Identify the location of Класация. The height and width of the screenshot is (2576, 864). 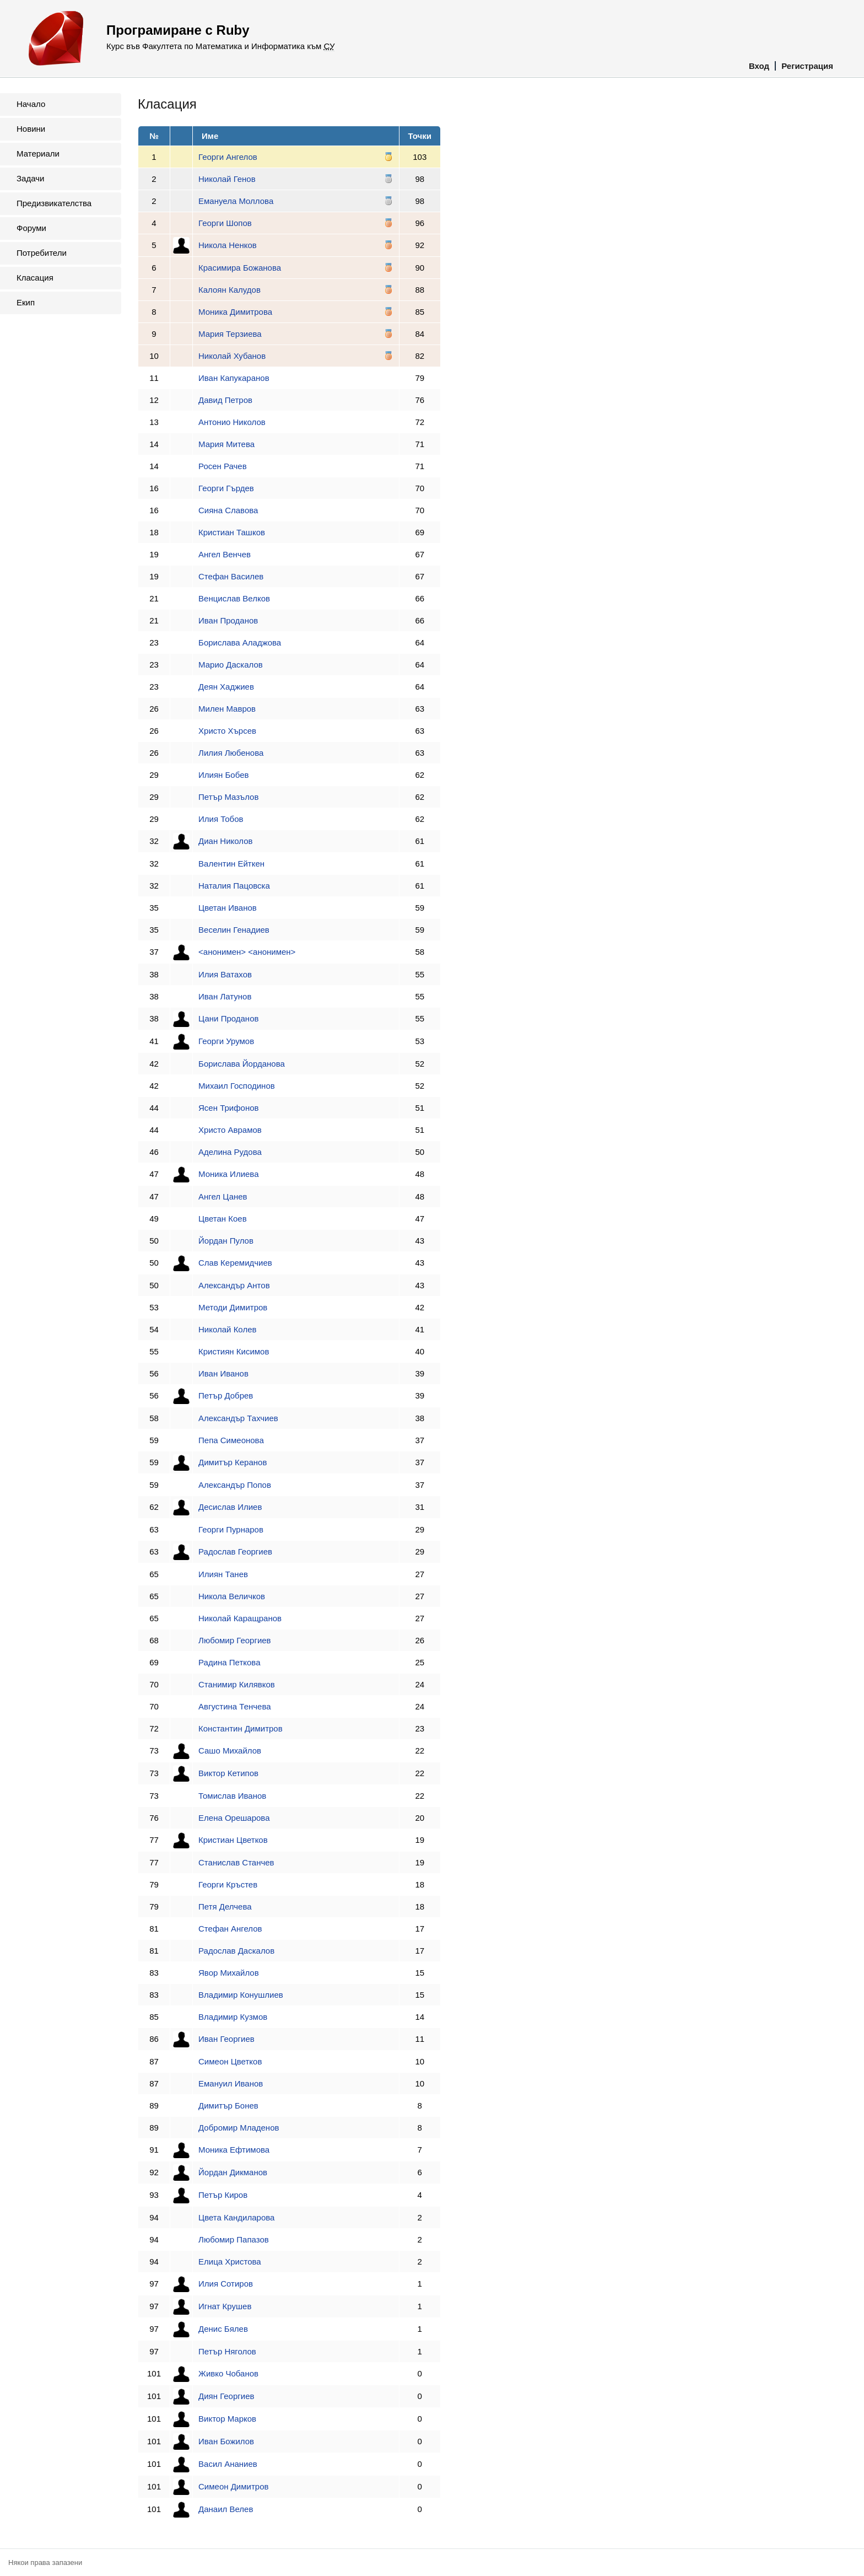
(35, 277).